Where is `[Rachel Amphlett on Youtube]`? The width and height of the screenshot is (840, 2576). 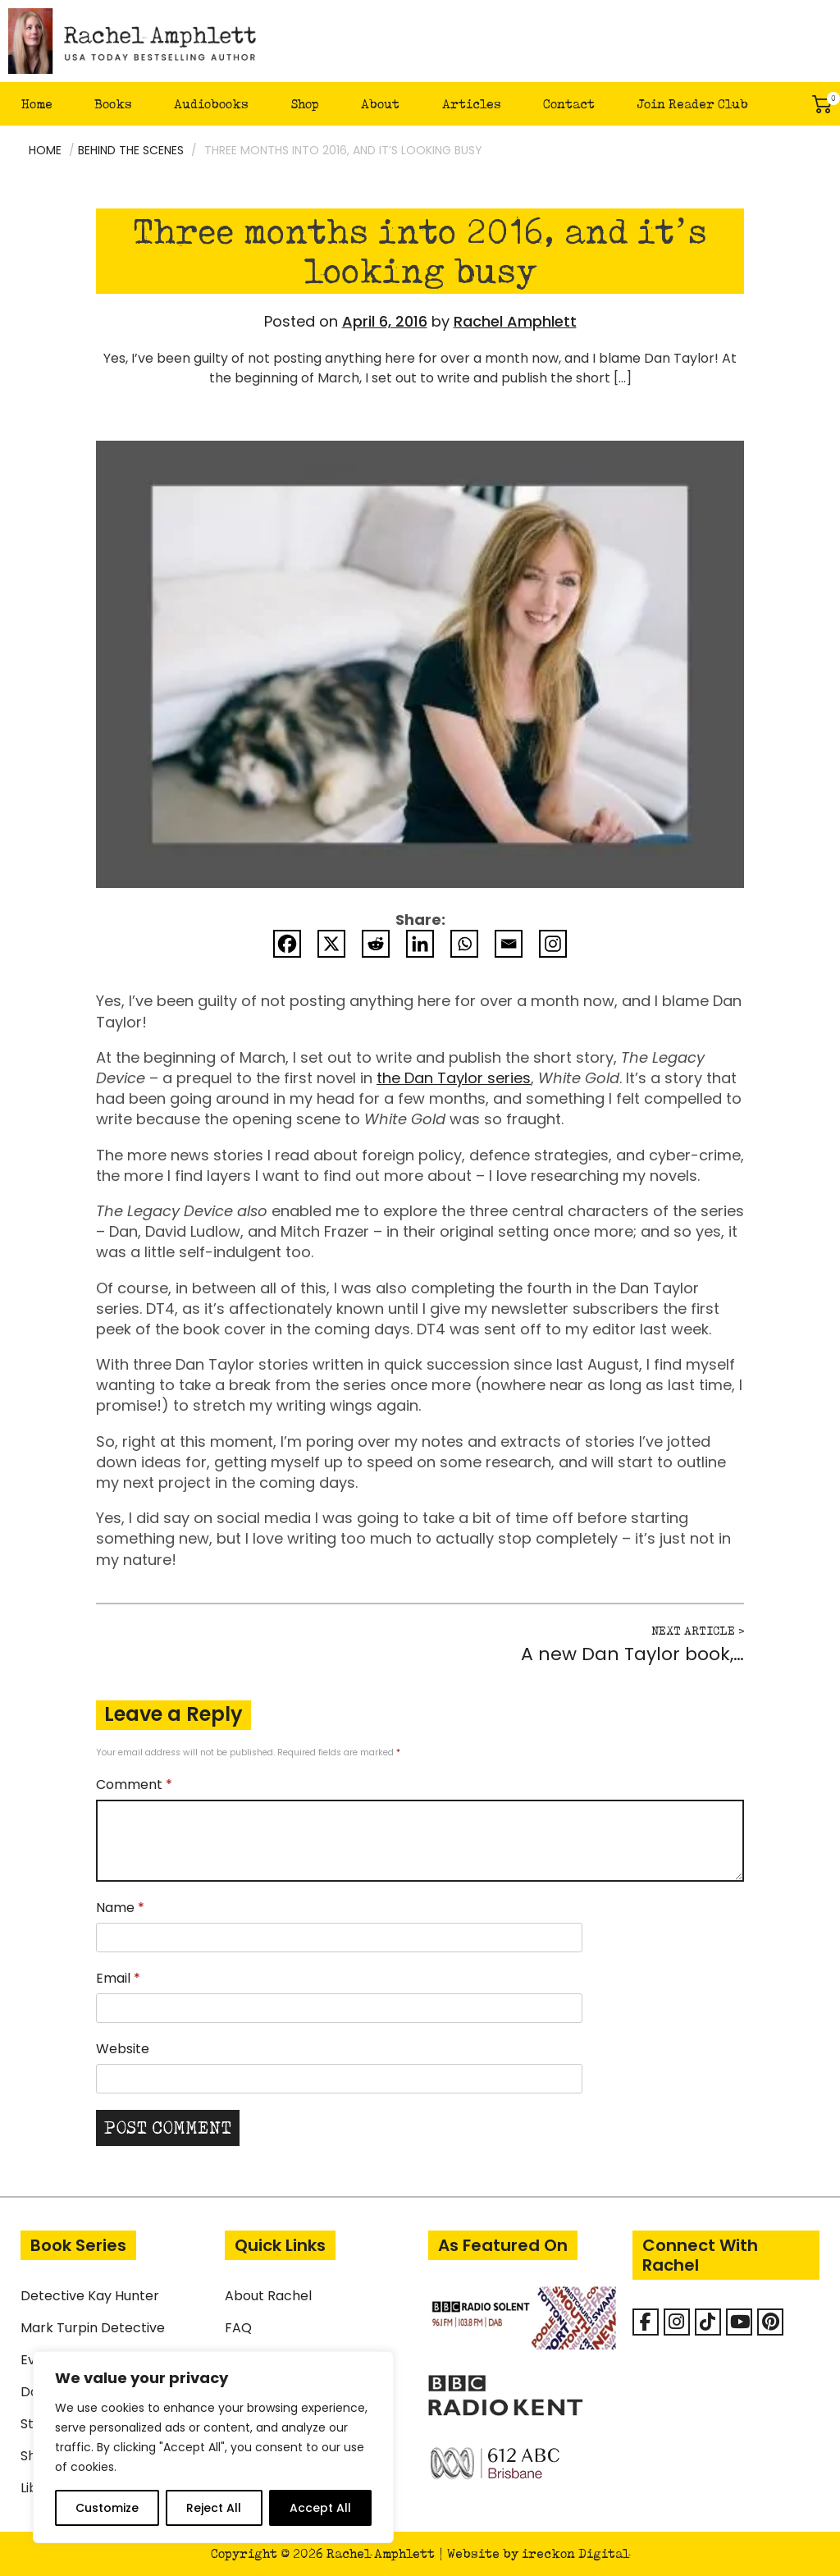 [Rachel Amphlett on Youtube] is located at coordinates (739, 2322).